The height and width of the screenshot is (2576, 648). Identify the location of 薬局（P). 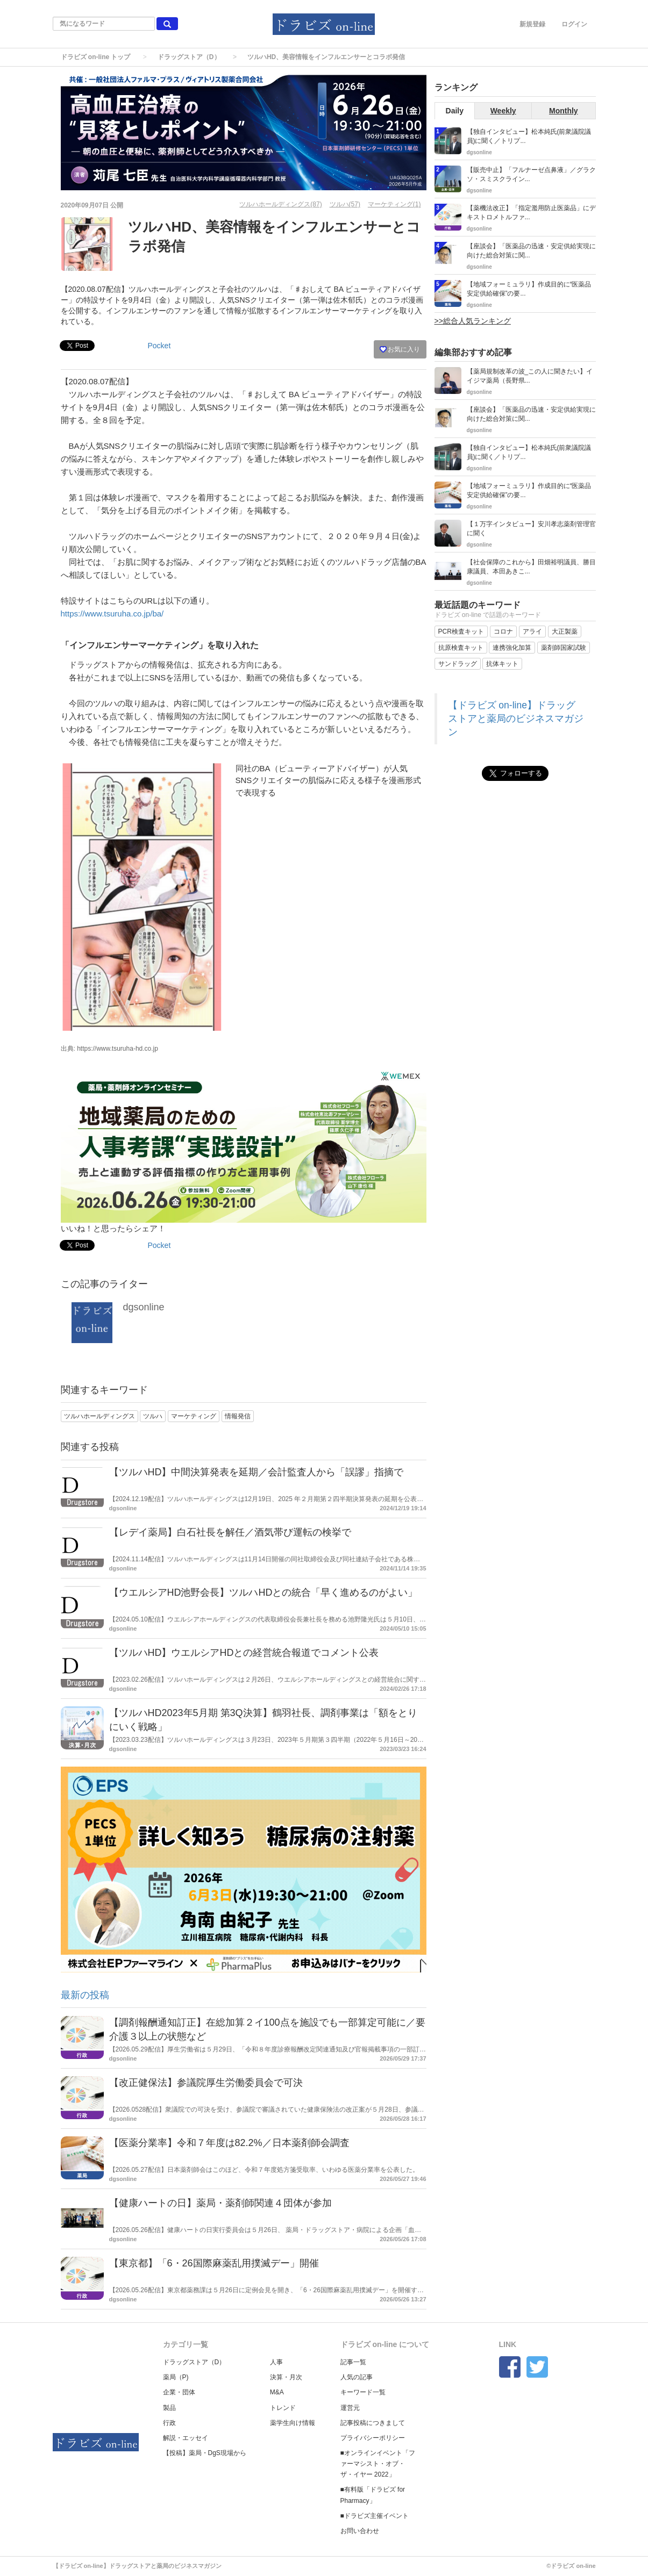
(176, 2377).